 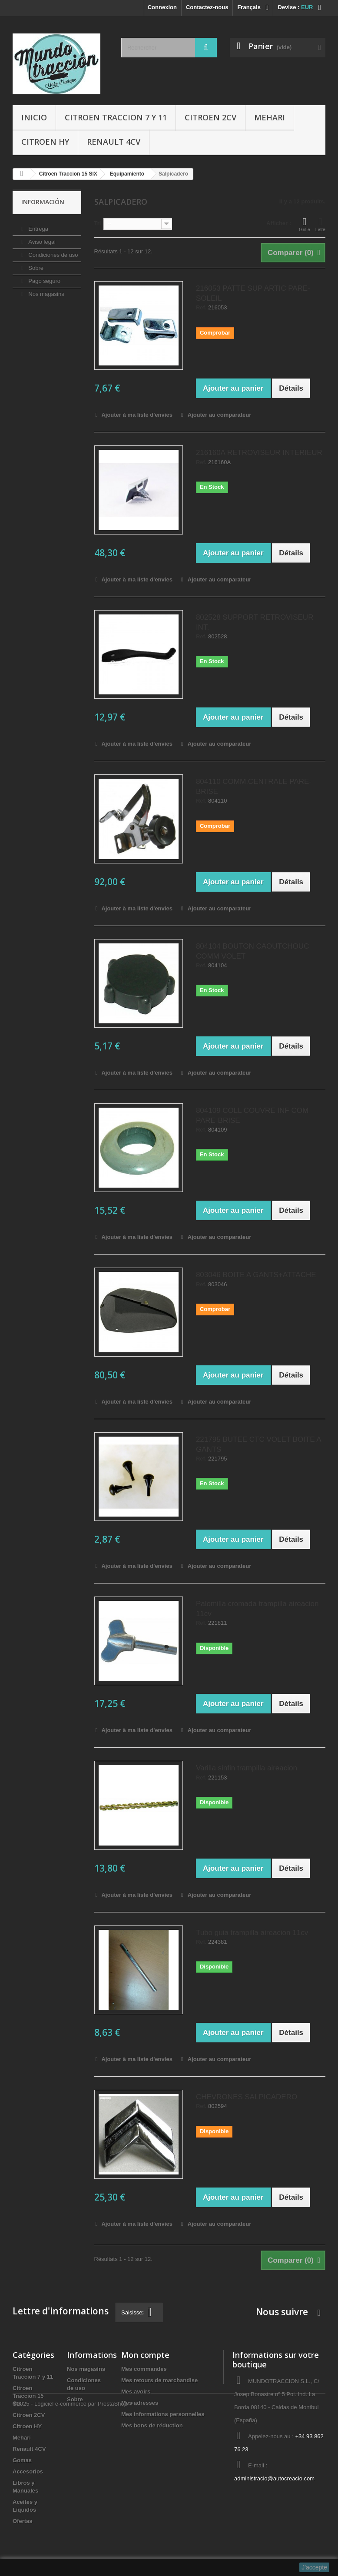 I want to click on J'accepte, so click(x=314, y=2567).